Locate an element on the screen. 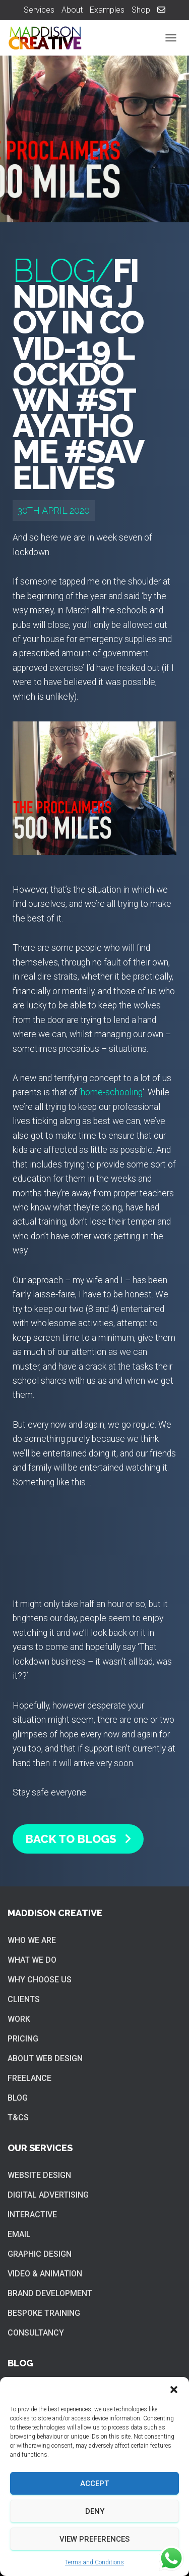 The image size is (189, 2576). Brand Development is located at coordinates (50, 2293).